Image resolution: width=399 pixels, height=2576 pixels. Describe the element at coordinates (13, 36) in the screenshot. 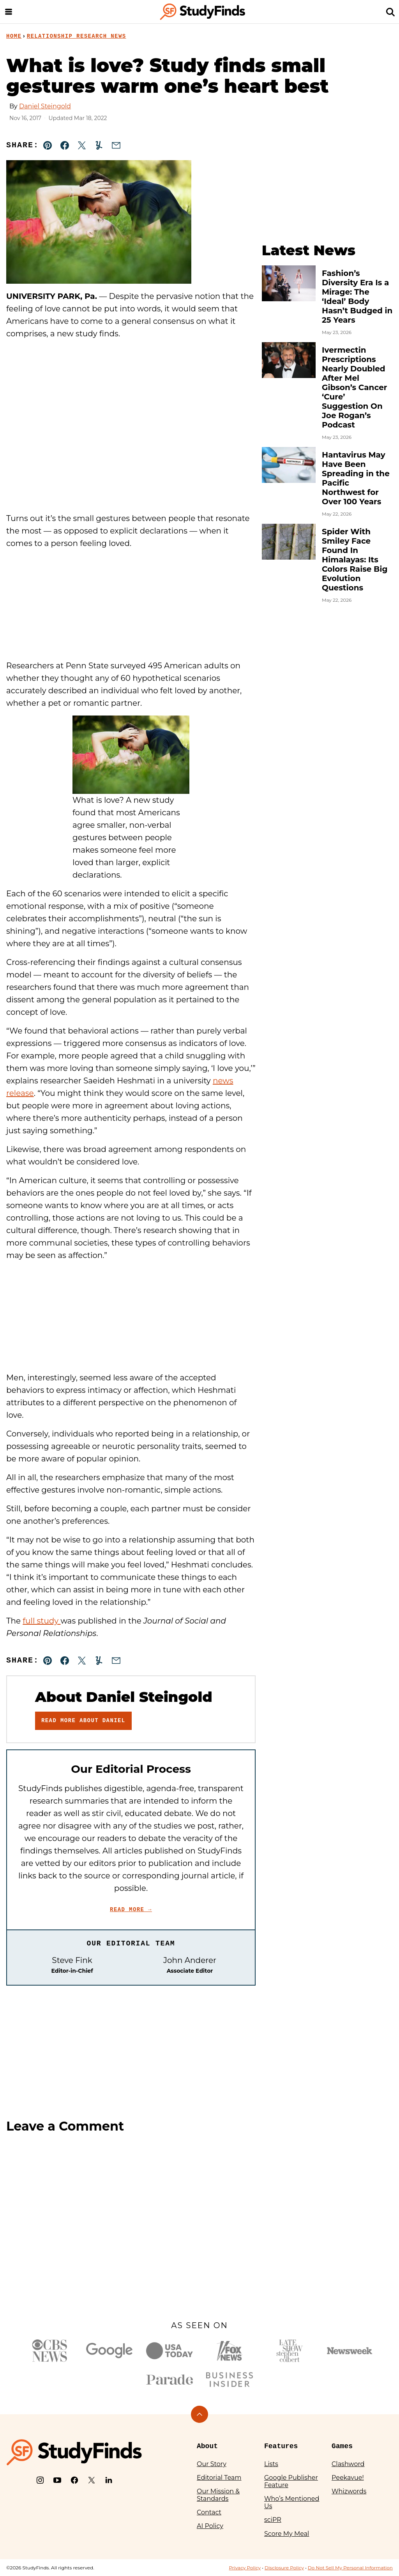

I see `Home` at that location.